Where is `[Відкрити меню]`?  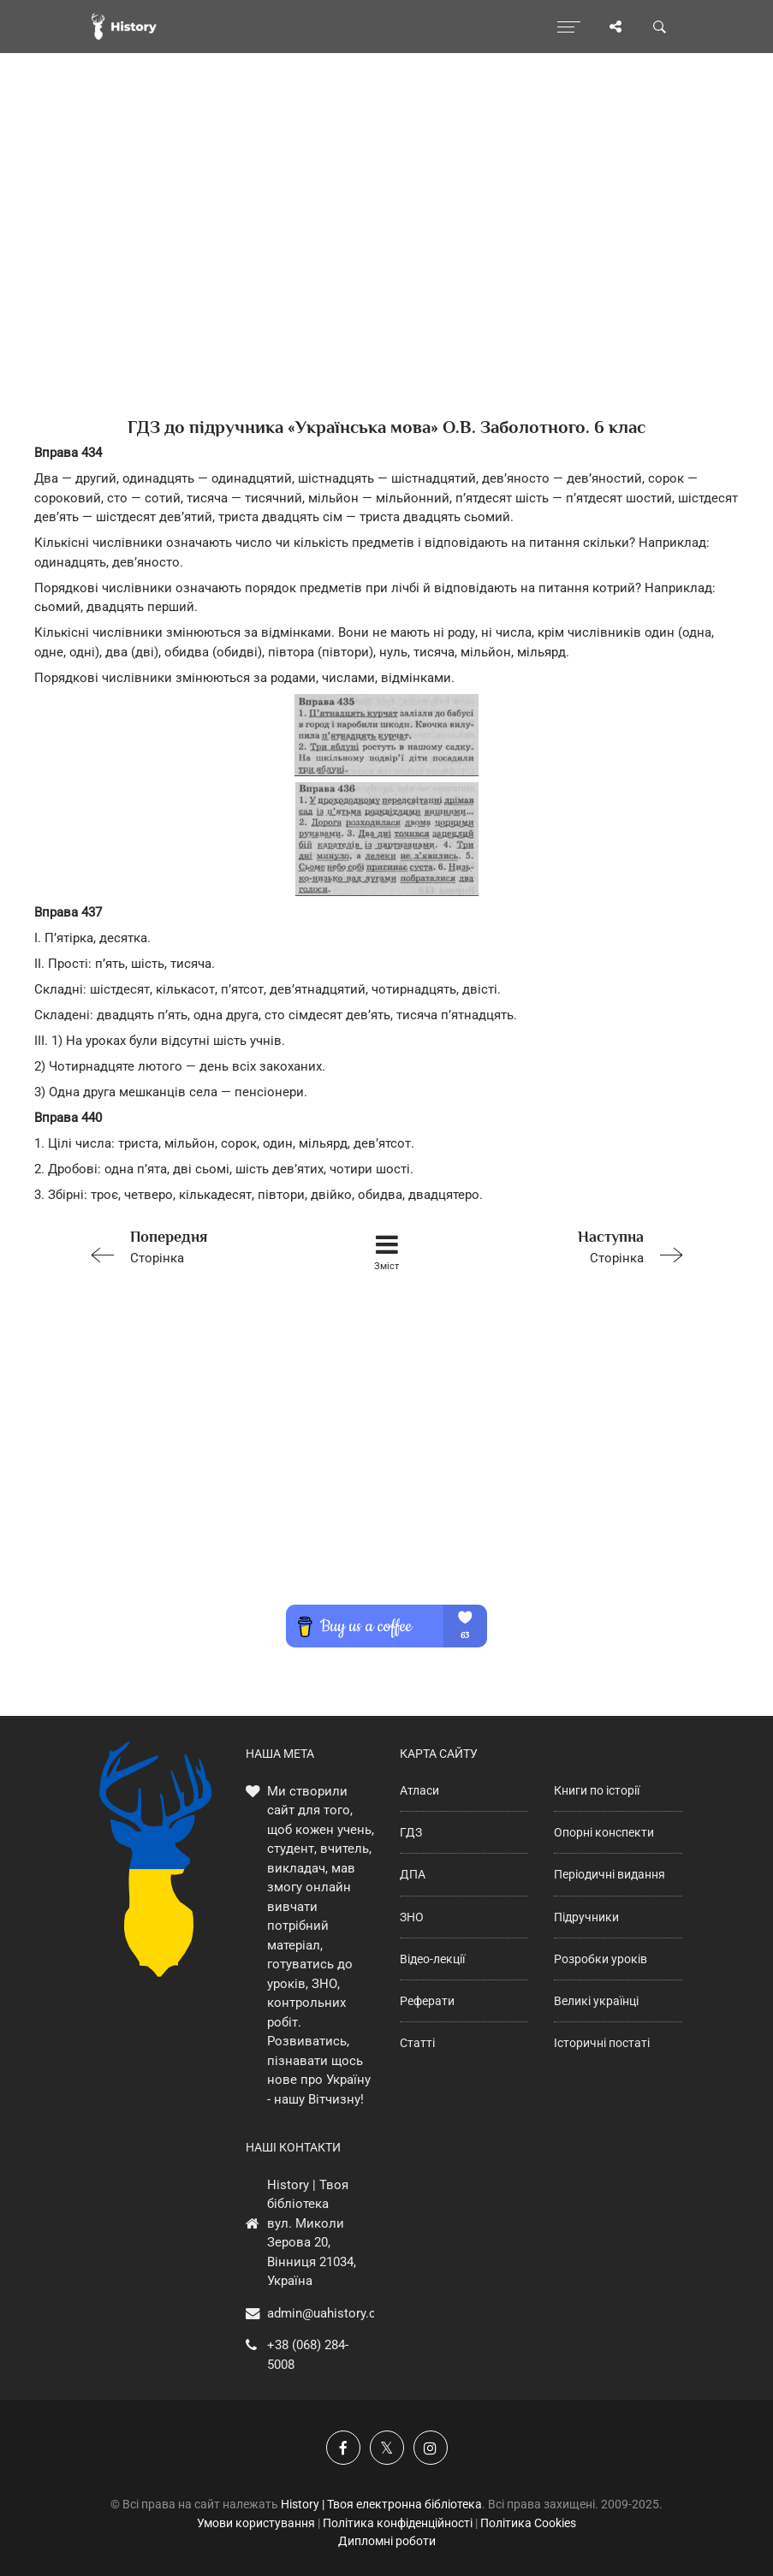
[Відкрити меню] is located at coordinates (568, 26).